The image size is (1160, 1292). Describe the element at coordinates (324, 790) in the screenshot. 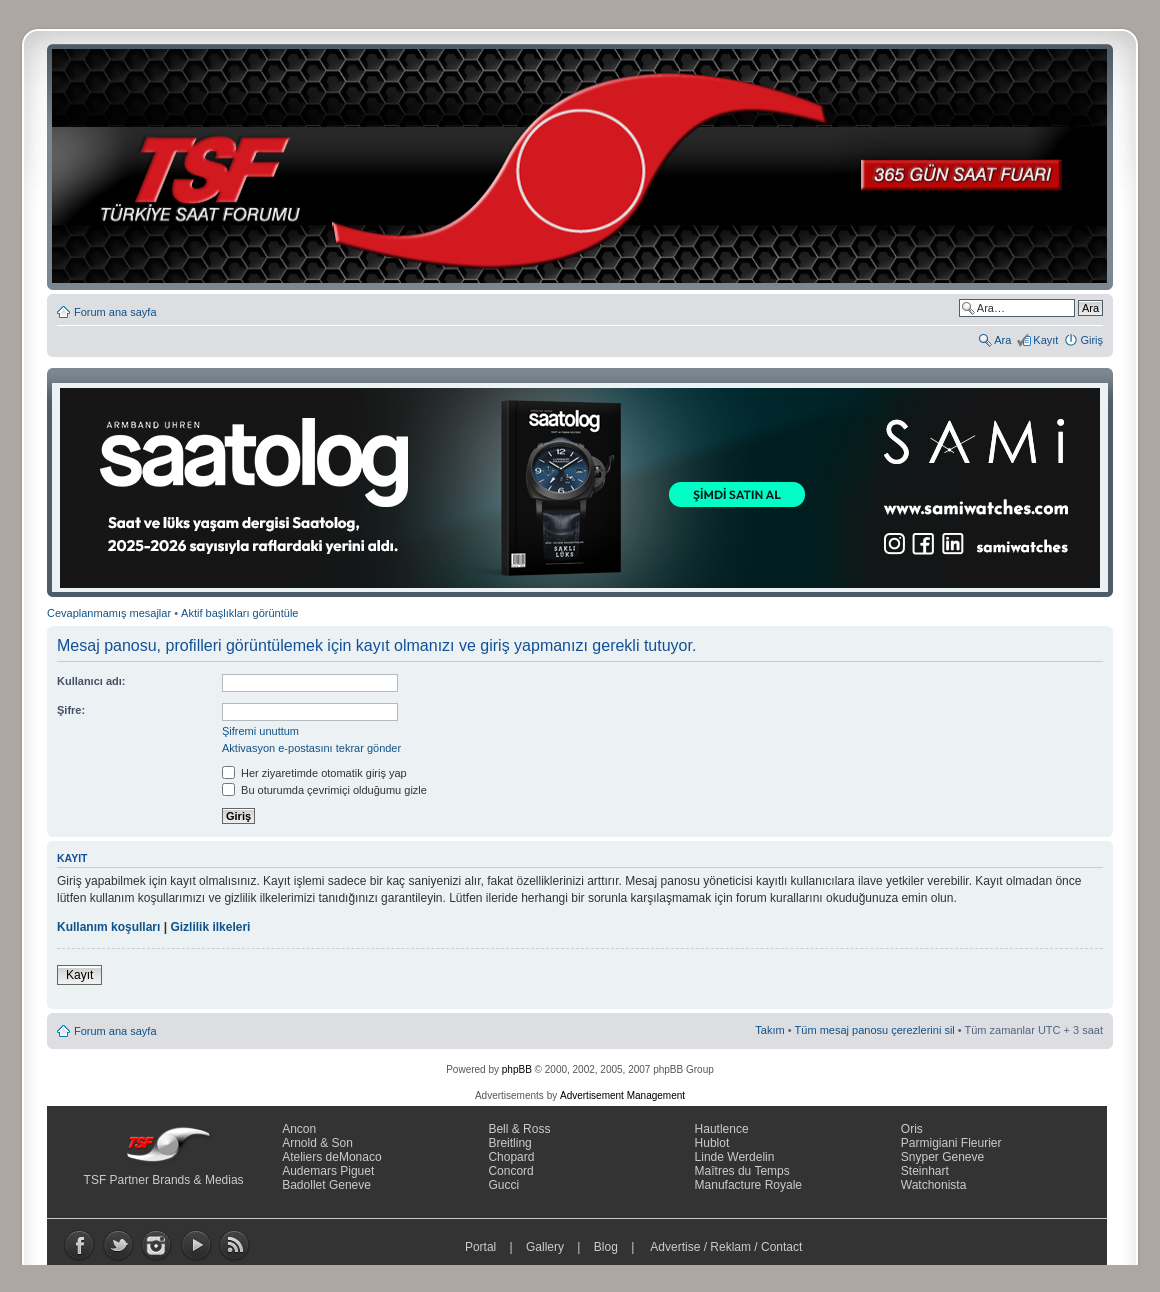

I see `Bu oturumda çevrimiçi olduğumu gizle` at that location.